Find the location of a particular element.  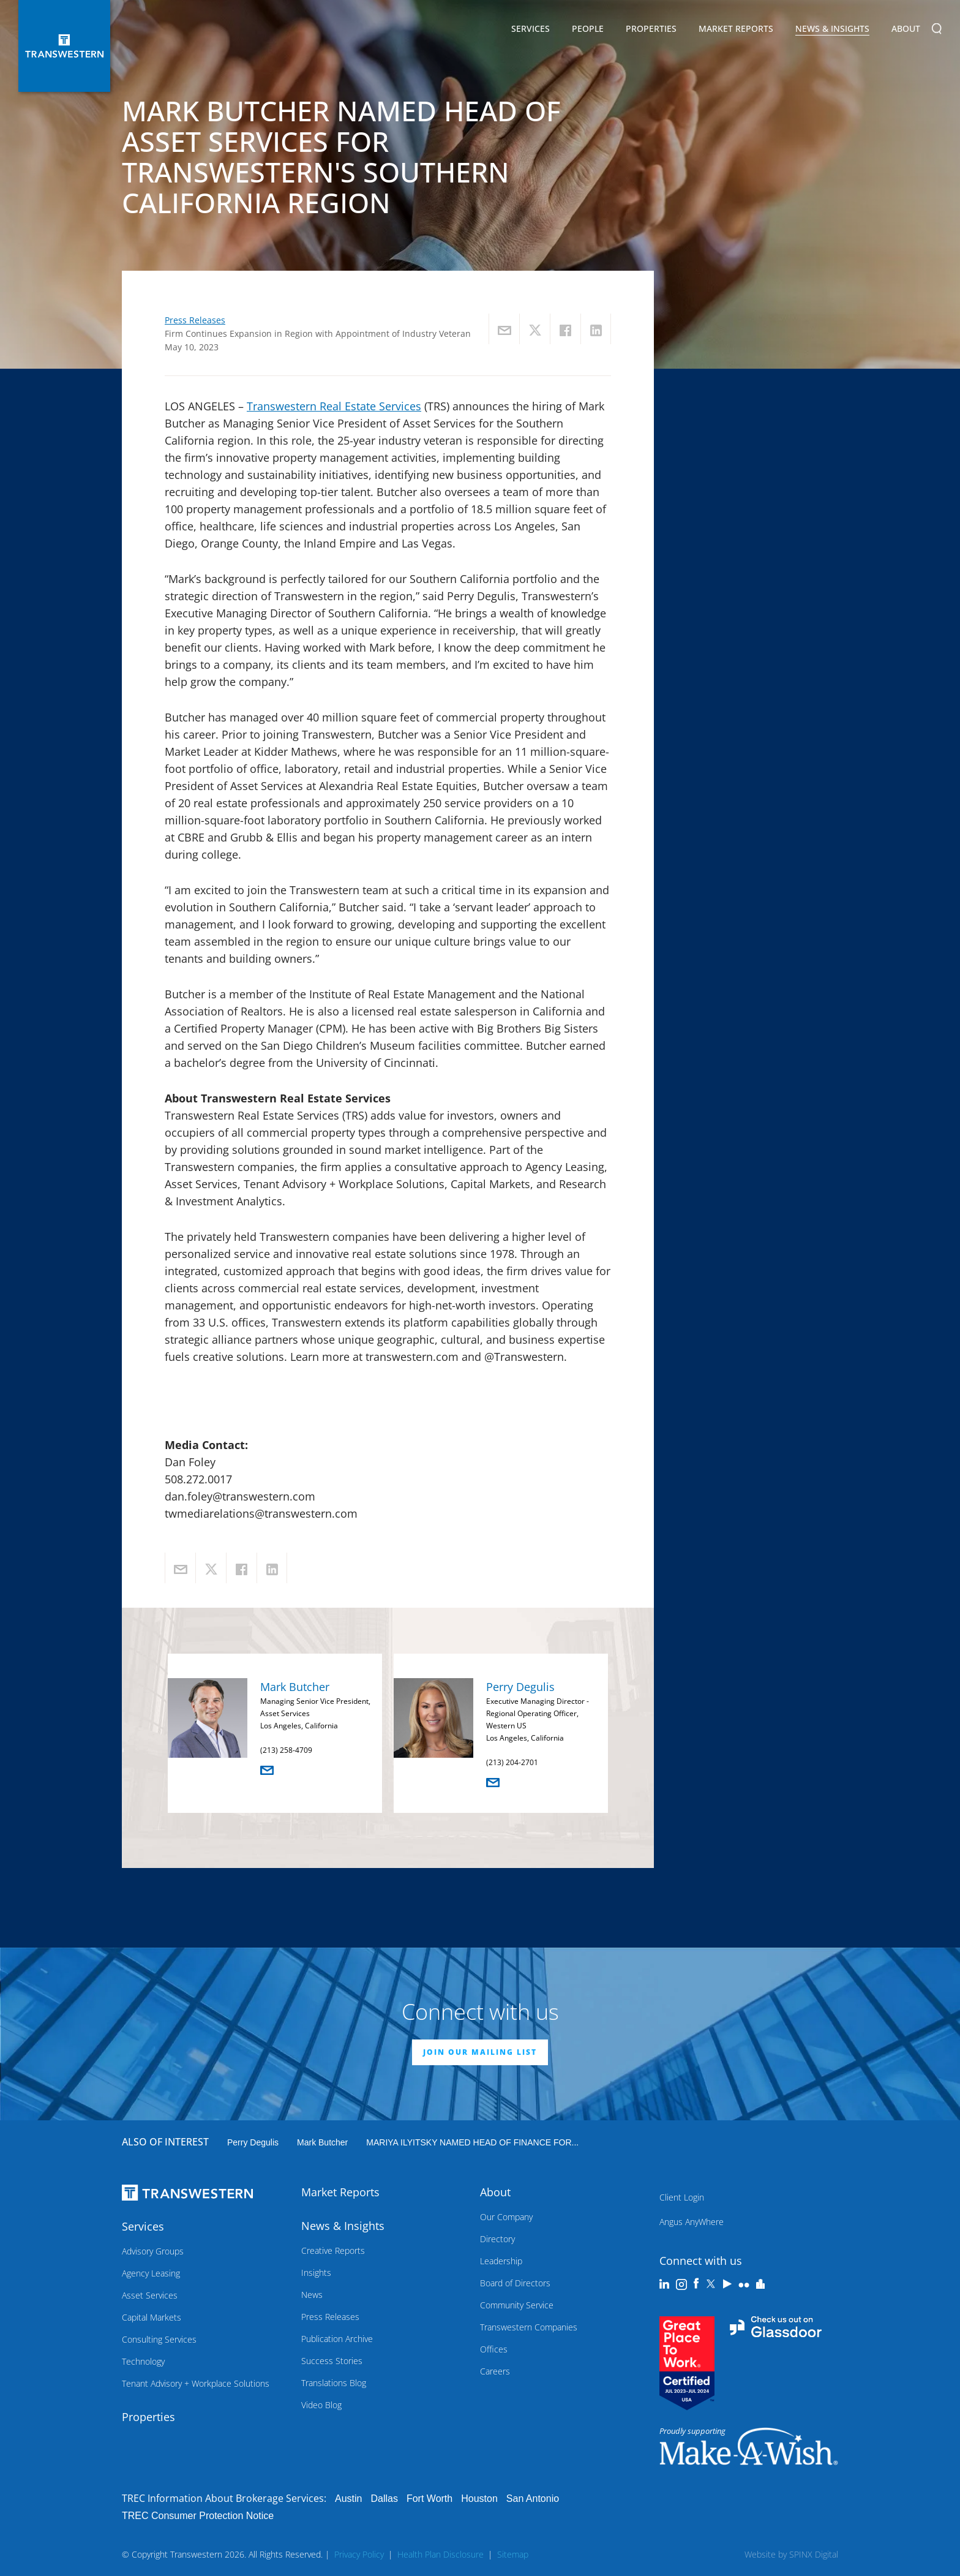

Properties is located at coordinates (651, 28).